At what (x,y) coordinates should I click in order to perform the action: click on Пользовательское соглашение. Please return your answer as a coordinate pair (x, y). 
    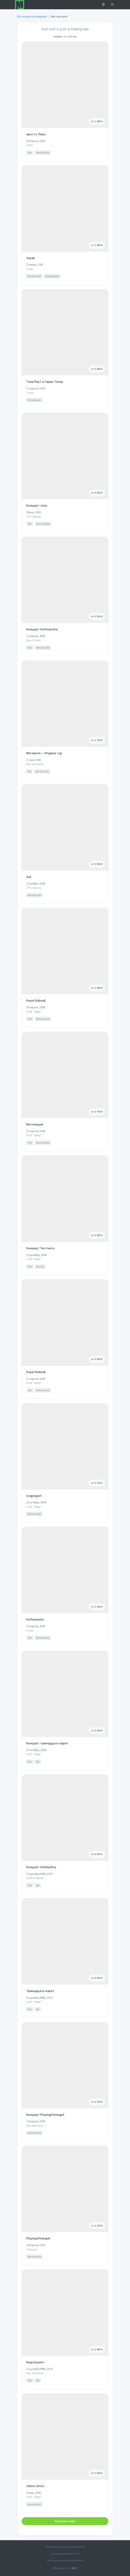
    Looking at the image, I should click on (65, 2560).